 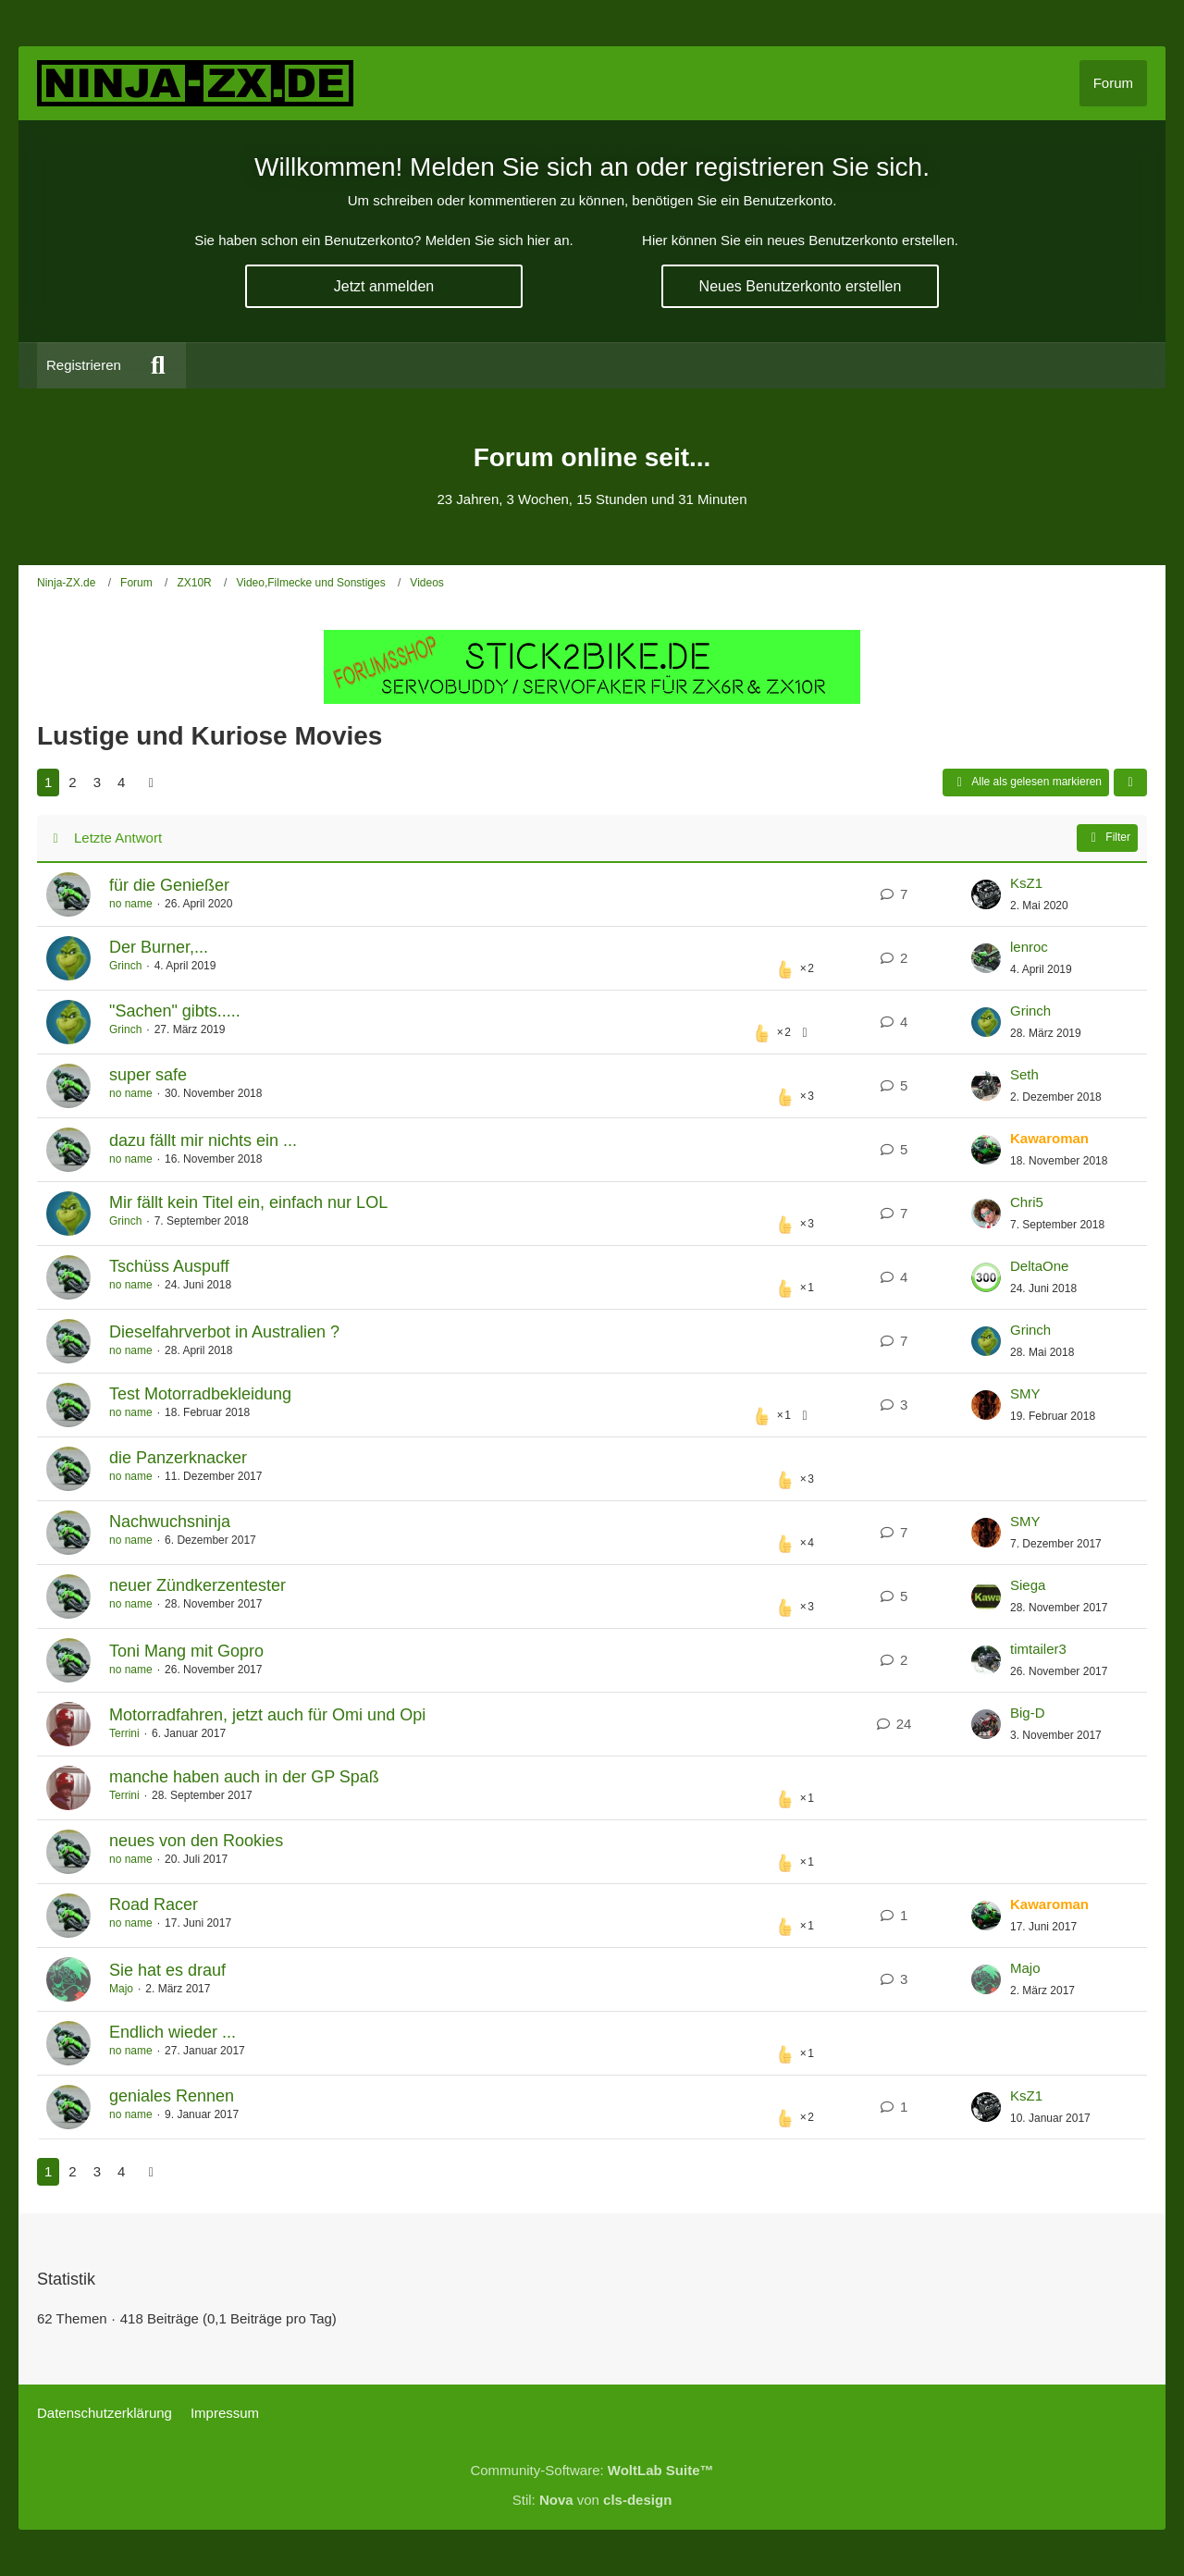 I want to click on Sie hat es drauf, so click(x=167, y=1970).